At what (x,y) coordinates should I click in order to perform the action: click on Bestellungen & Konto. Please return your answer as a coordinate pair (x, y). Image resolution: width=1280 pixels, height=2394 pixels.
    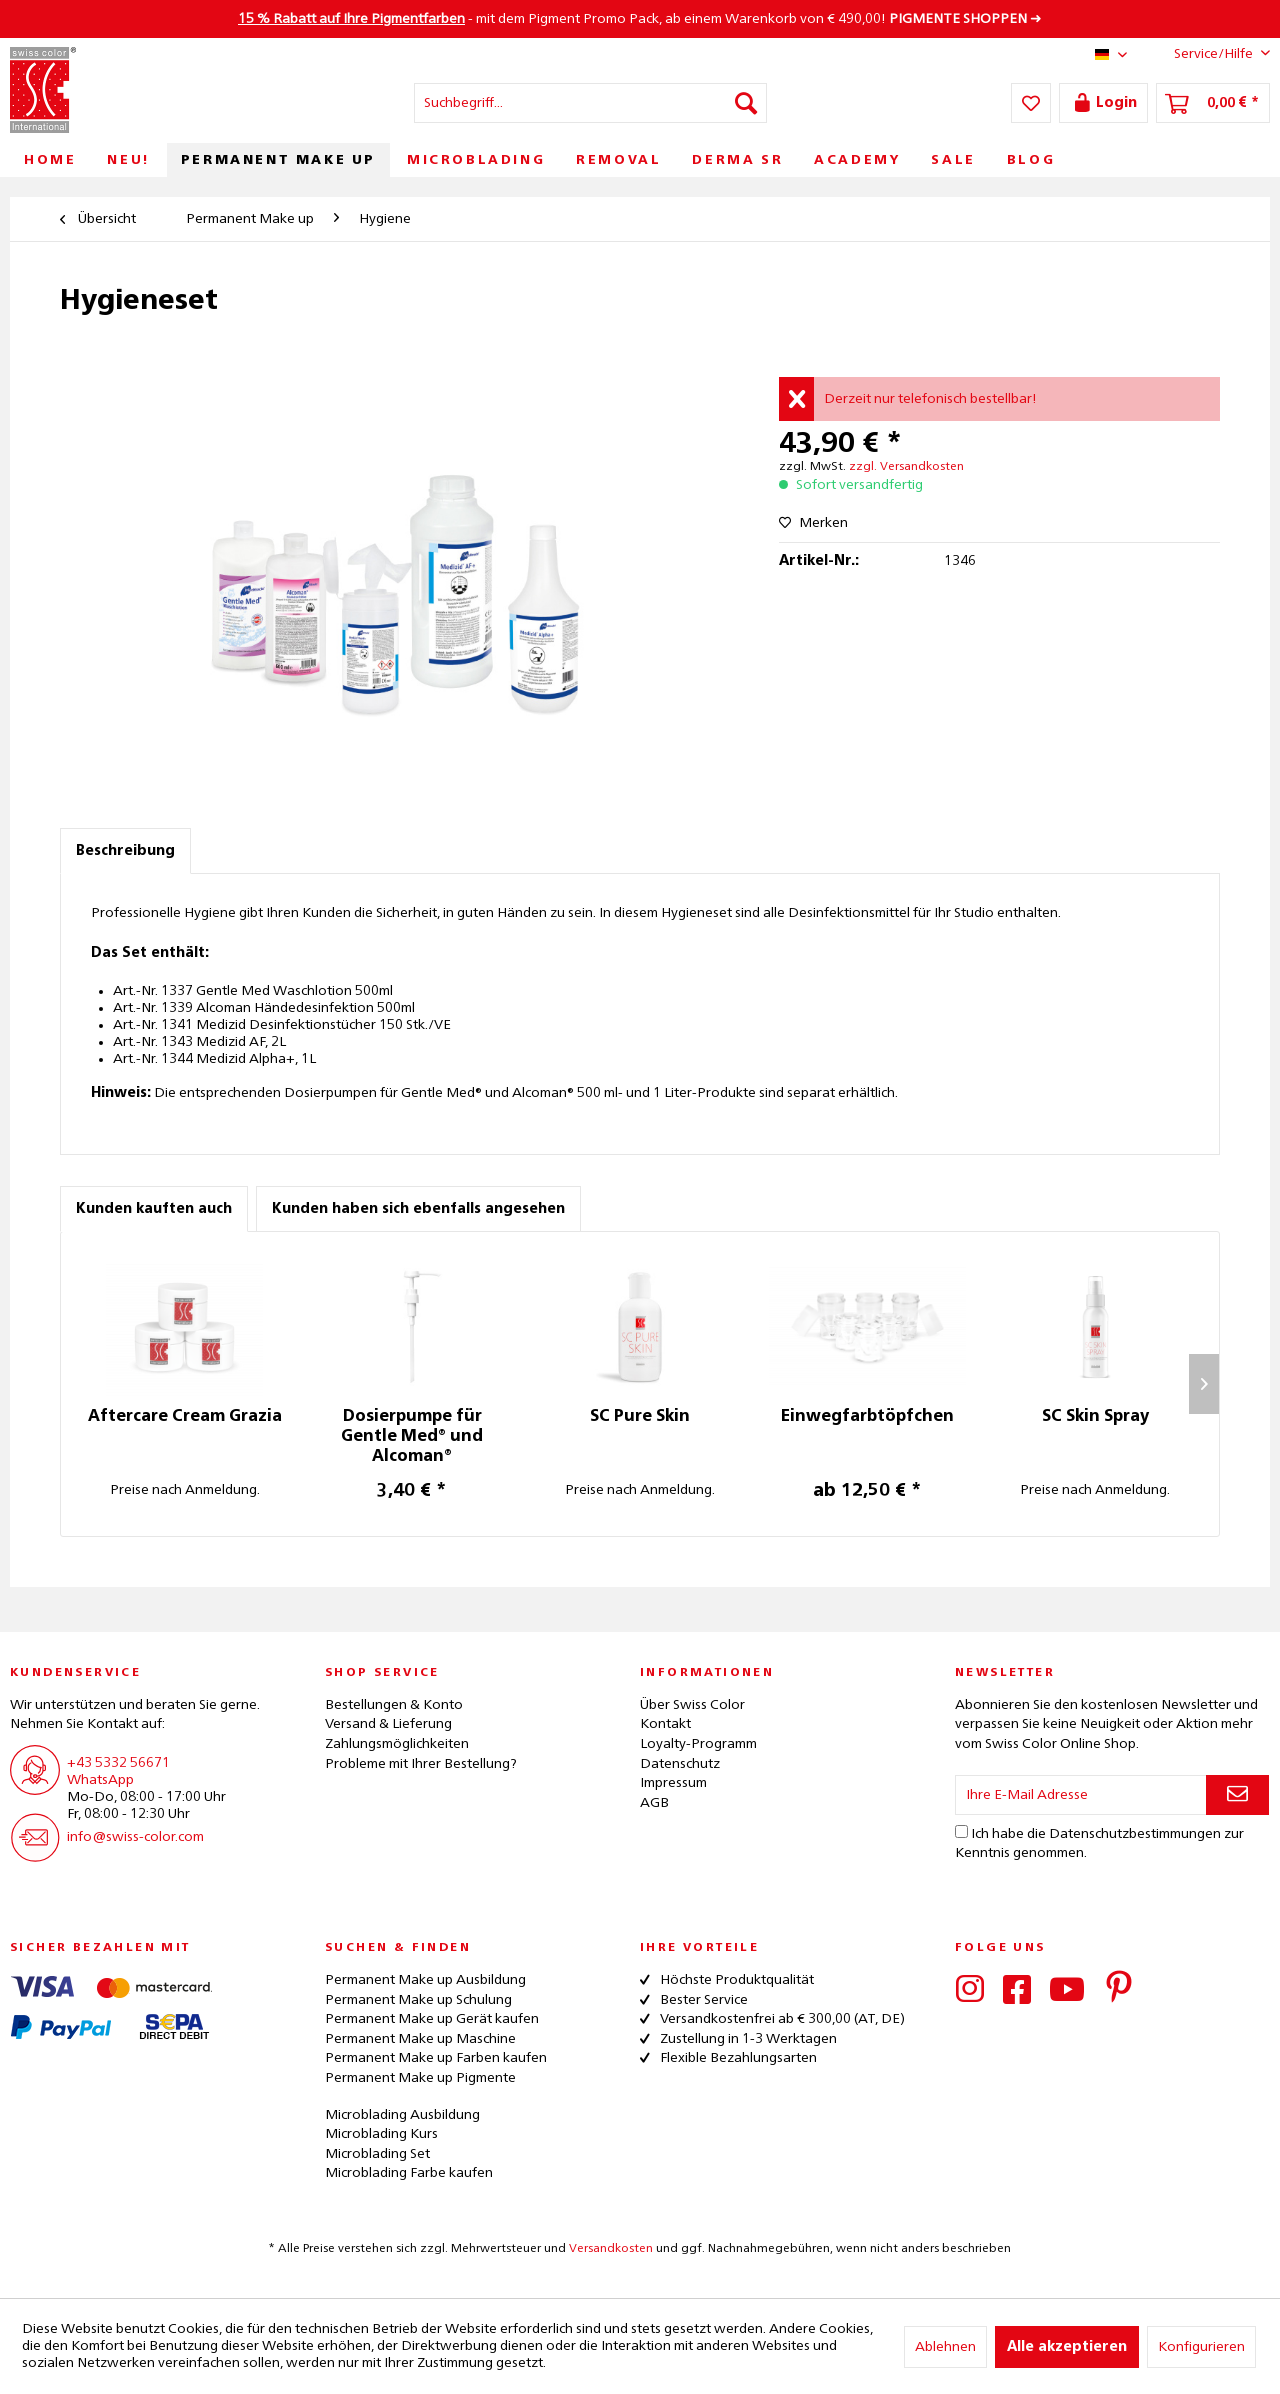
    Looking at the image, I should click on (394, 1705).